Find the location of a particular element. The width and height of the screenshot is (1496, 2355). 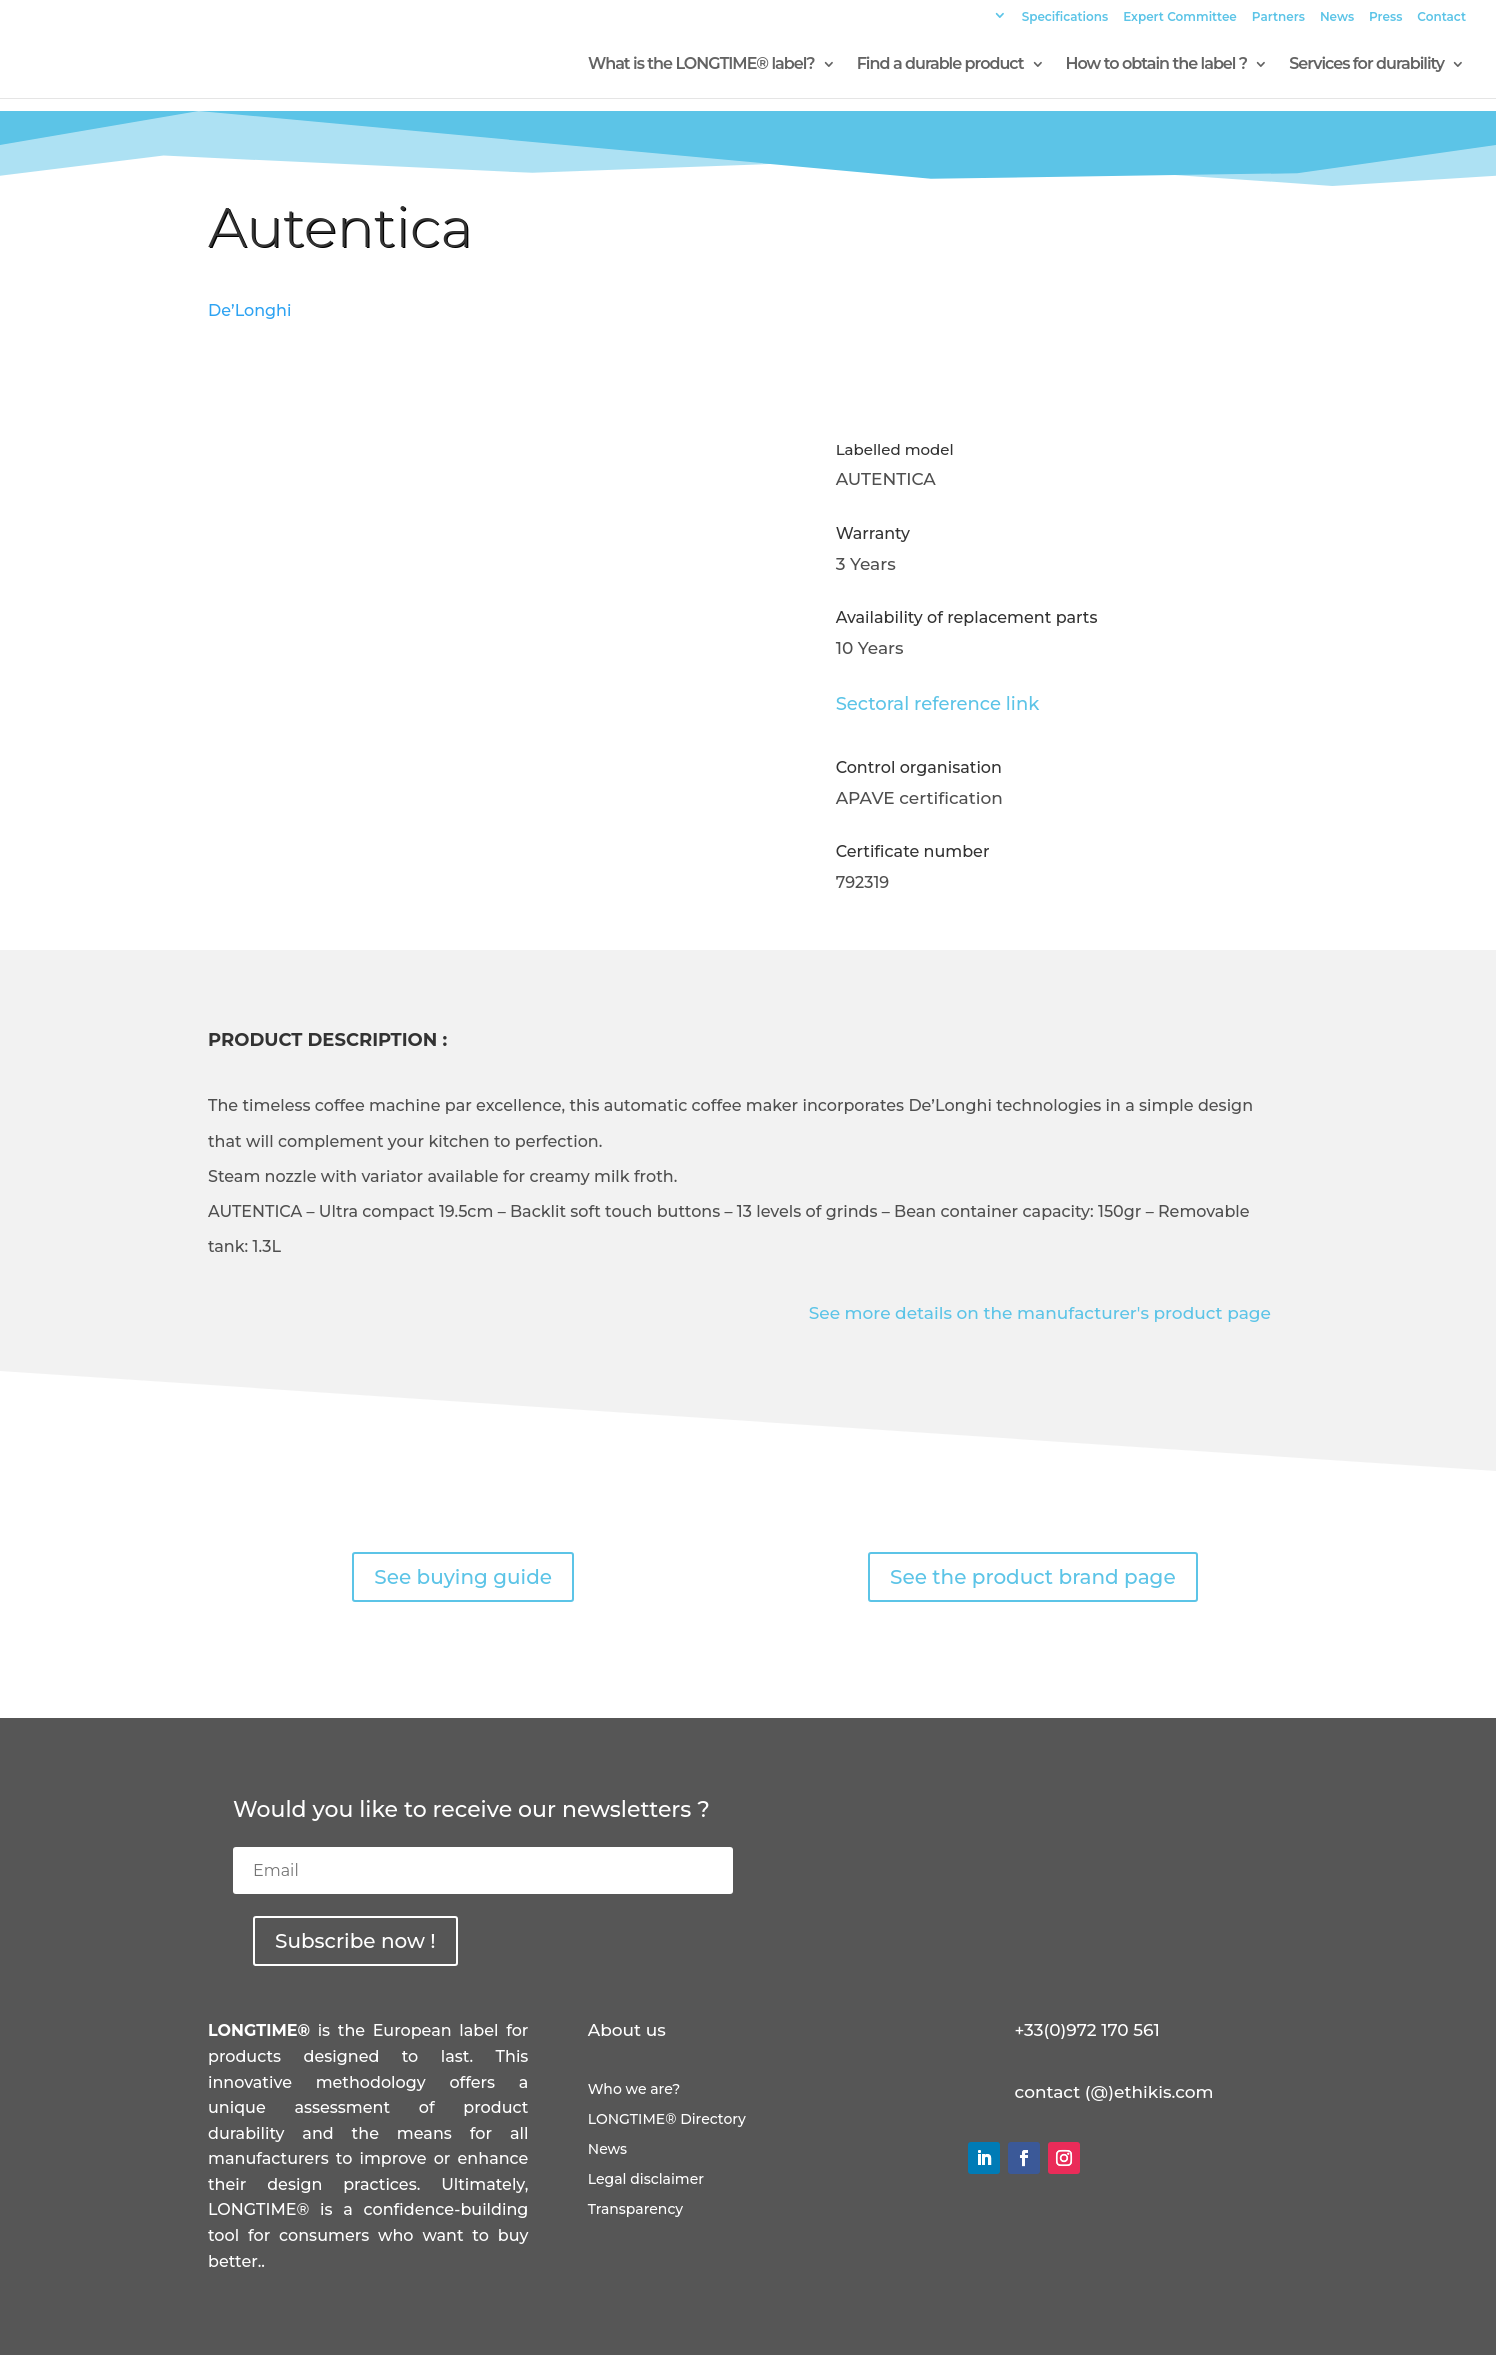

News is located at coordinates (1337, 17).